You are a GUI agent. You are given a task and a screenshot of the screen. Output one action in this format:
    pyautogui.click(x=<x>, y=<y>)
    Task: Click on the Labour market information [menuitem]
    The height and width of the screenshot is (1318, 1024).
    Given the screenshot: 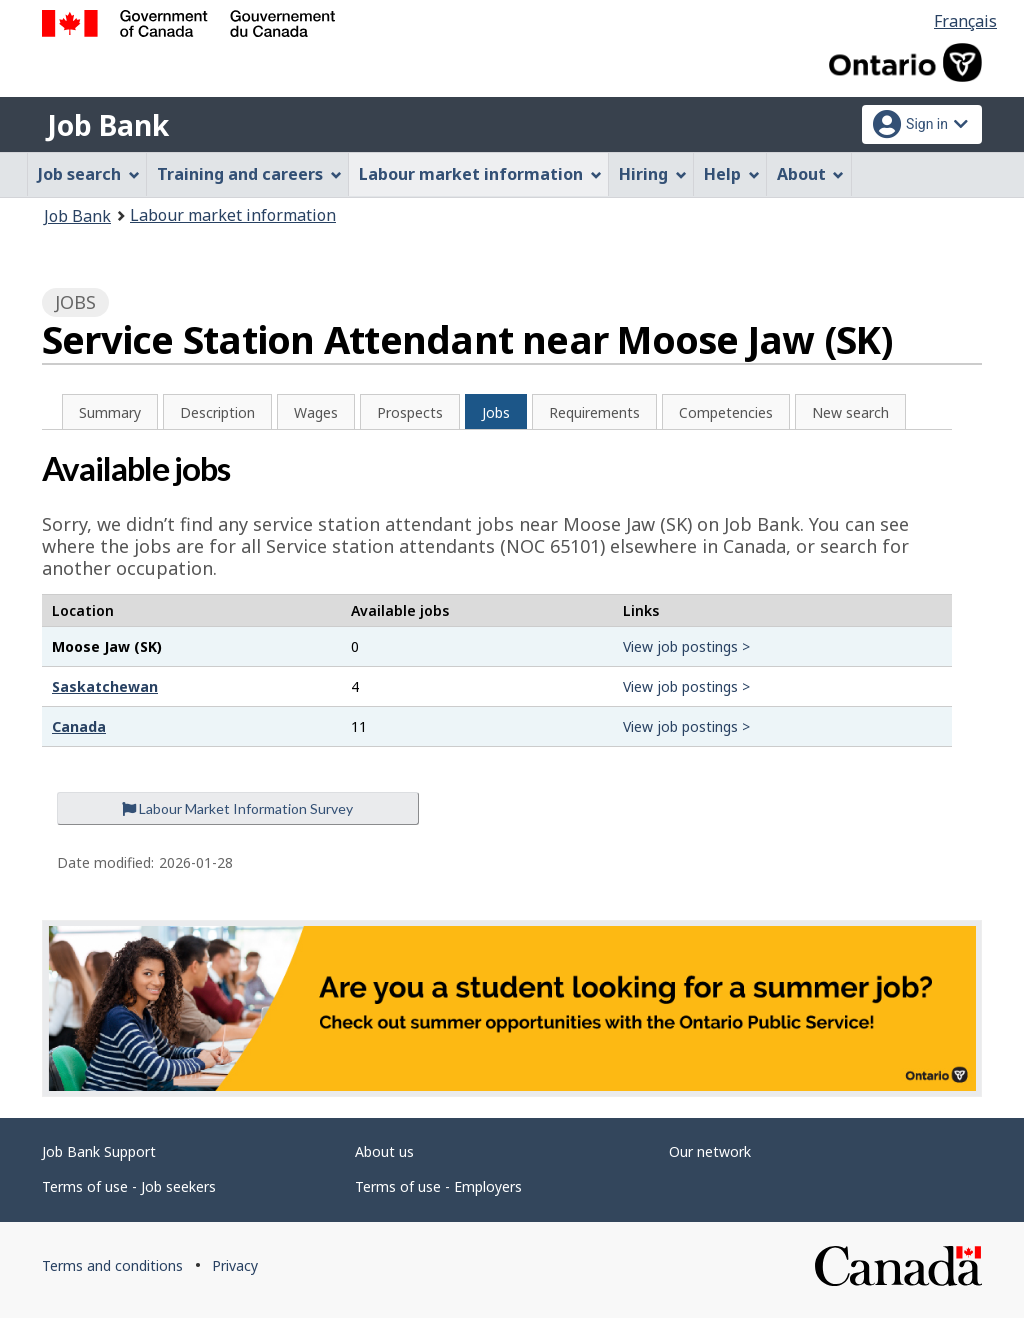 What is the action you would take?
    pyautogui.click(x=480, y=174)
    